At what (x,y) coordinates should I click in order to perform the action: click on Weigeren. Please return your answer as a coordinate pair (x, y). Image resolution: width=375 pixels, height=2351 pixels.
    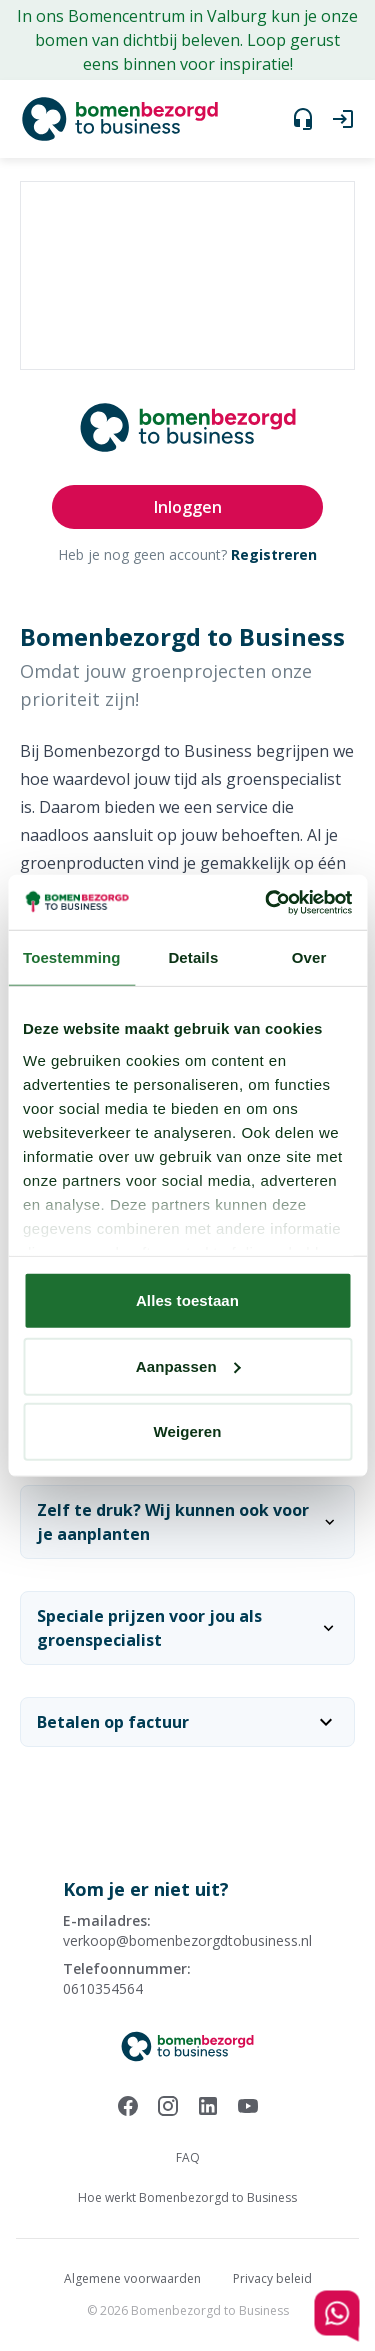
    Looking at the image, I should click on (187, 1431).